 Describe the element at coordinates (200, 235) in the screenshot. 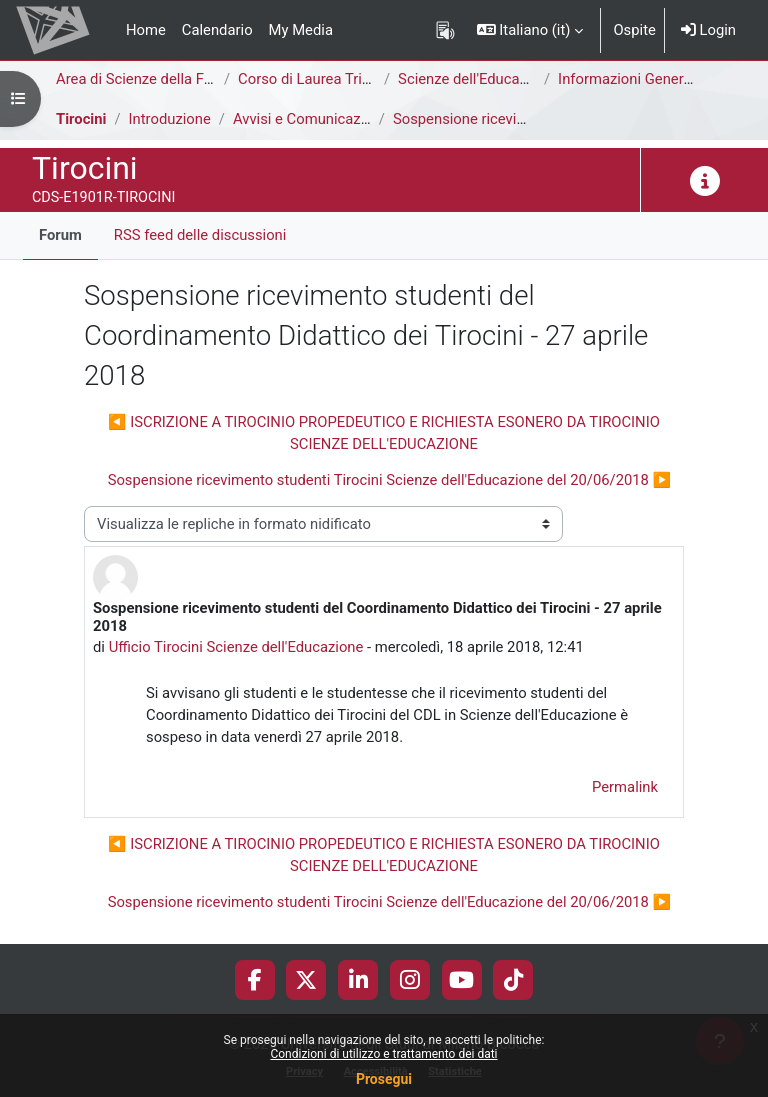

I see `RSS feed delle discussioni [menuitem]` at that location.